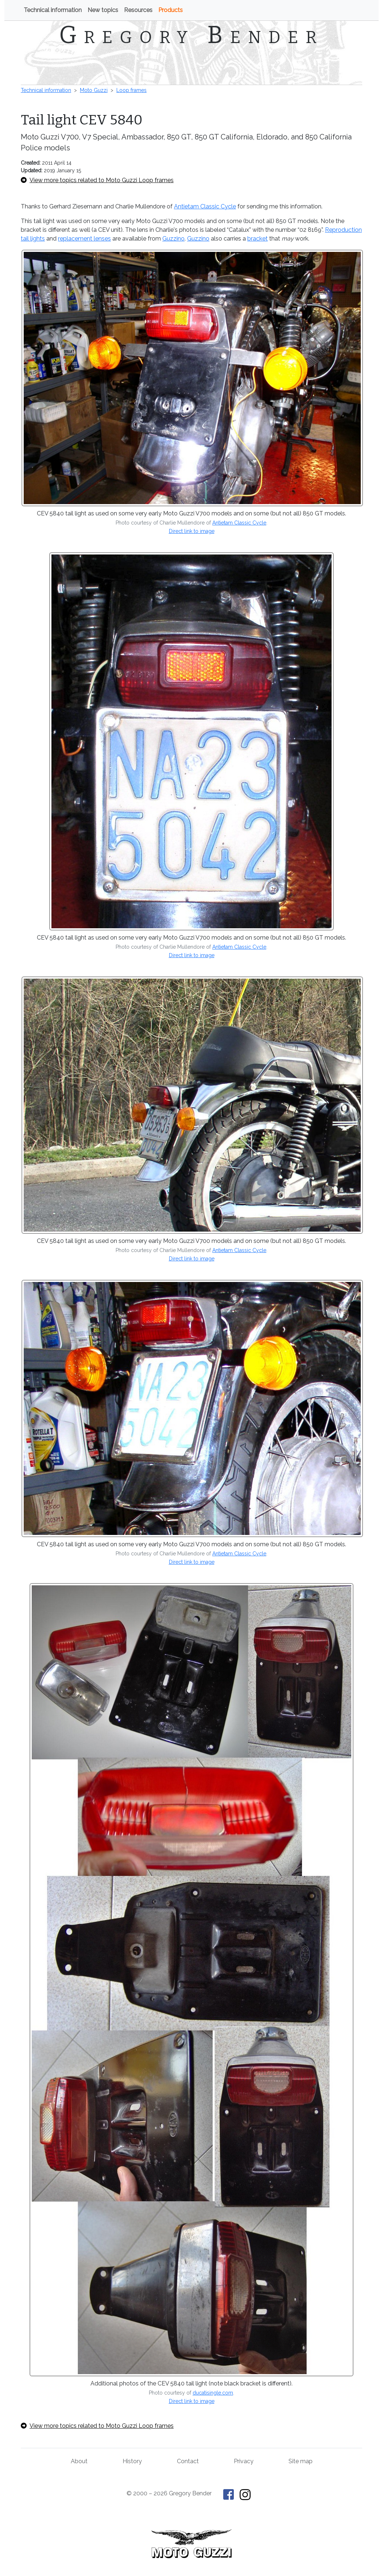 This screenshot has width=383, height=2576. I want to click on replacement lenses, so click(84, 238).